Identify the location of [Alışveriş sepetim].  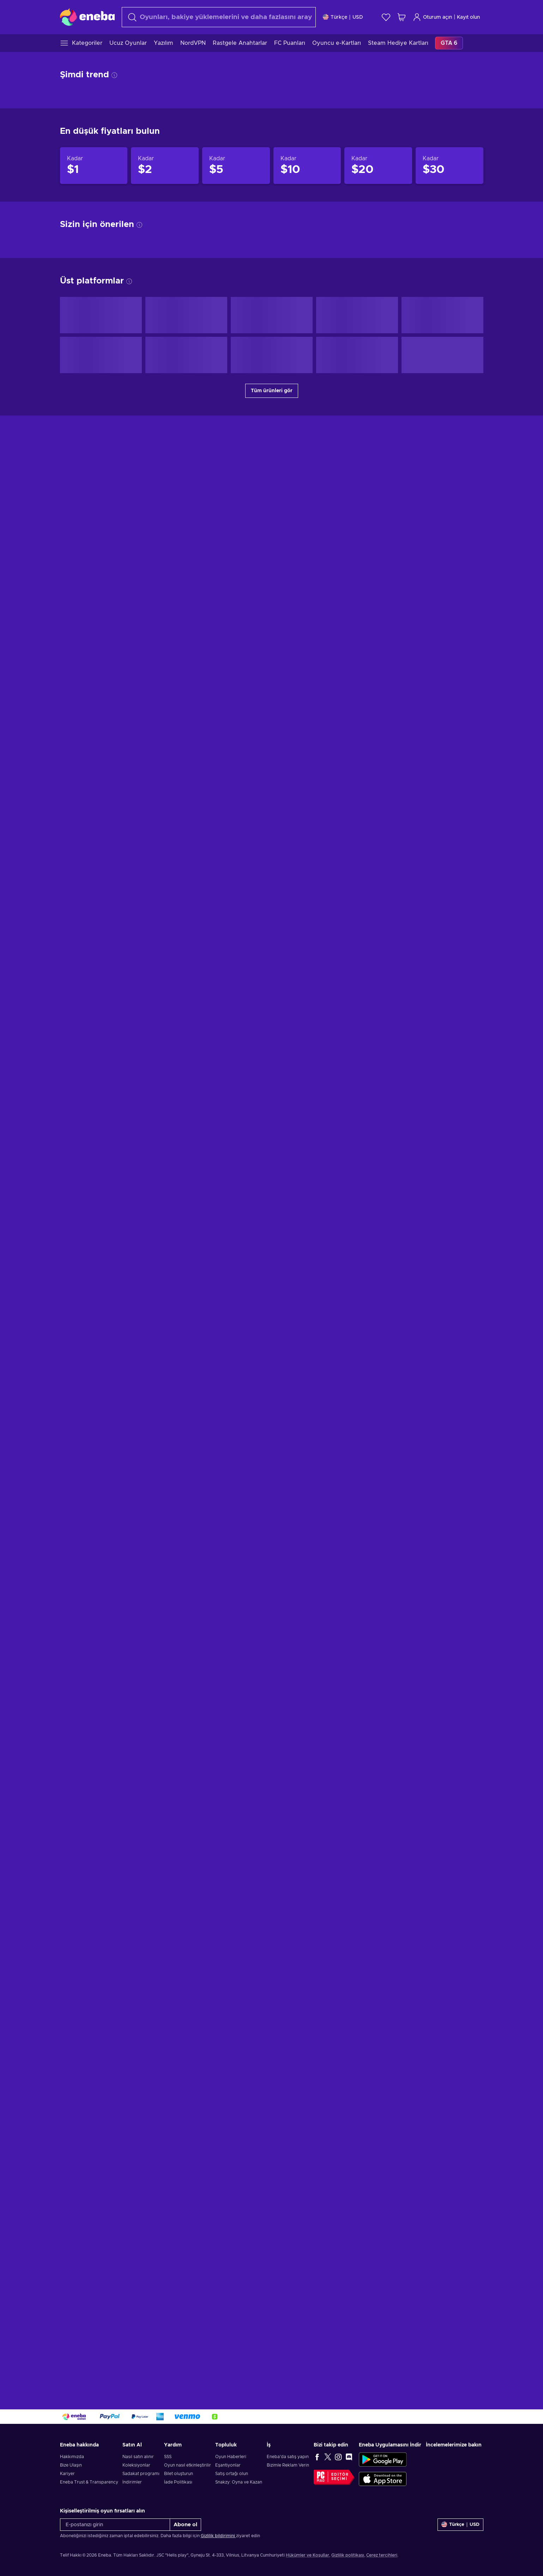
(401, 17).